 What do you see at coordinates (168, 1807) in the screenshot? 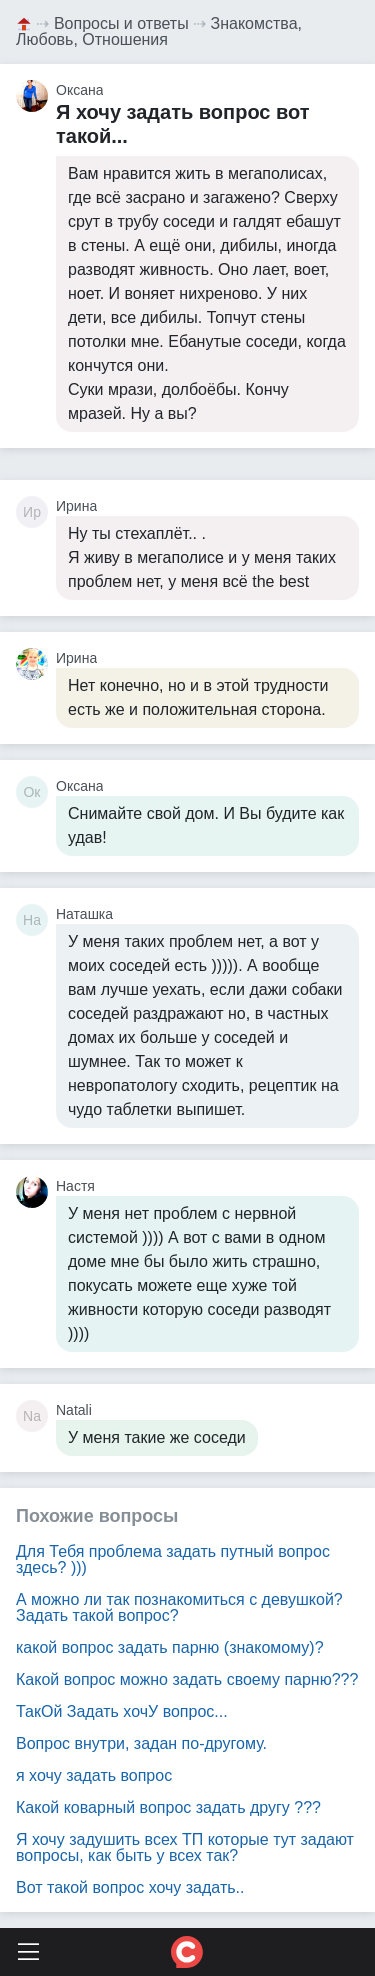
I see `Какой коварный вопрос задать другу ???` at bounding box center [168, 1807].